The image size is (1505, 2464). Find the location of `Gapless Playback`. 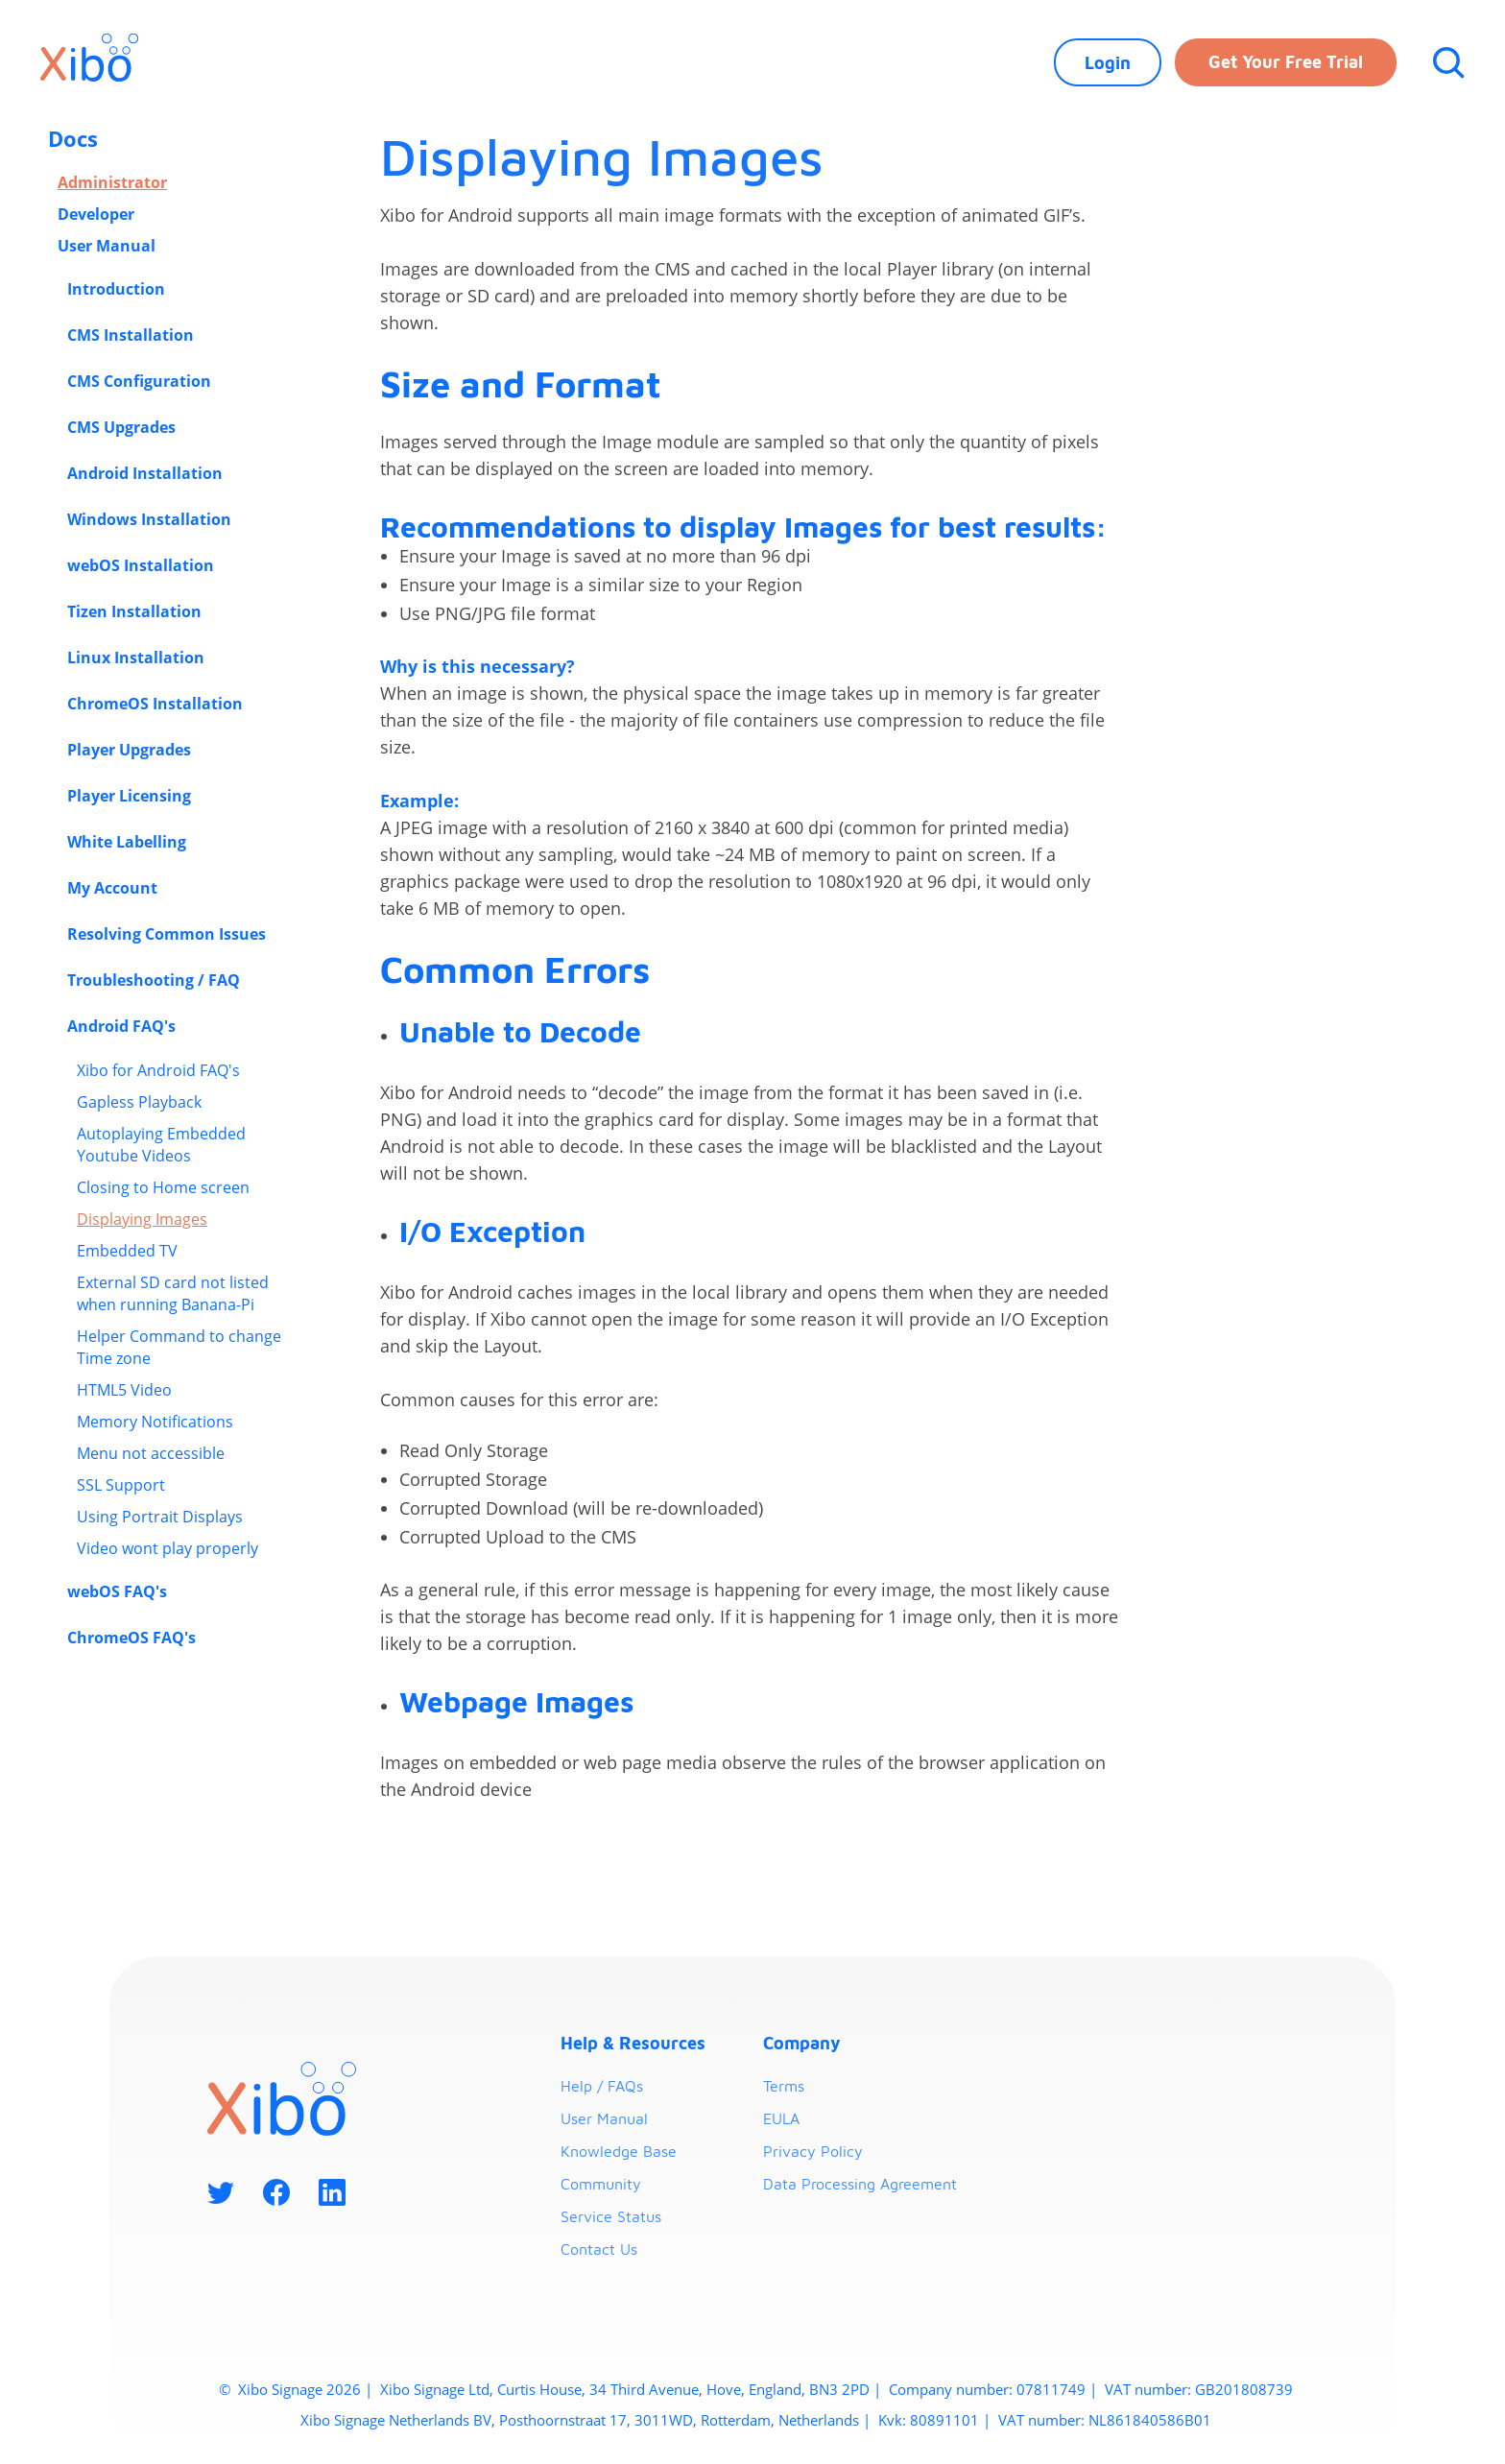

Gapless Playback is located at coordinates (139, 1101).